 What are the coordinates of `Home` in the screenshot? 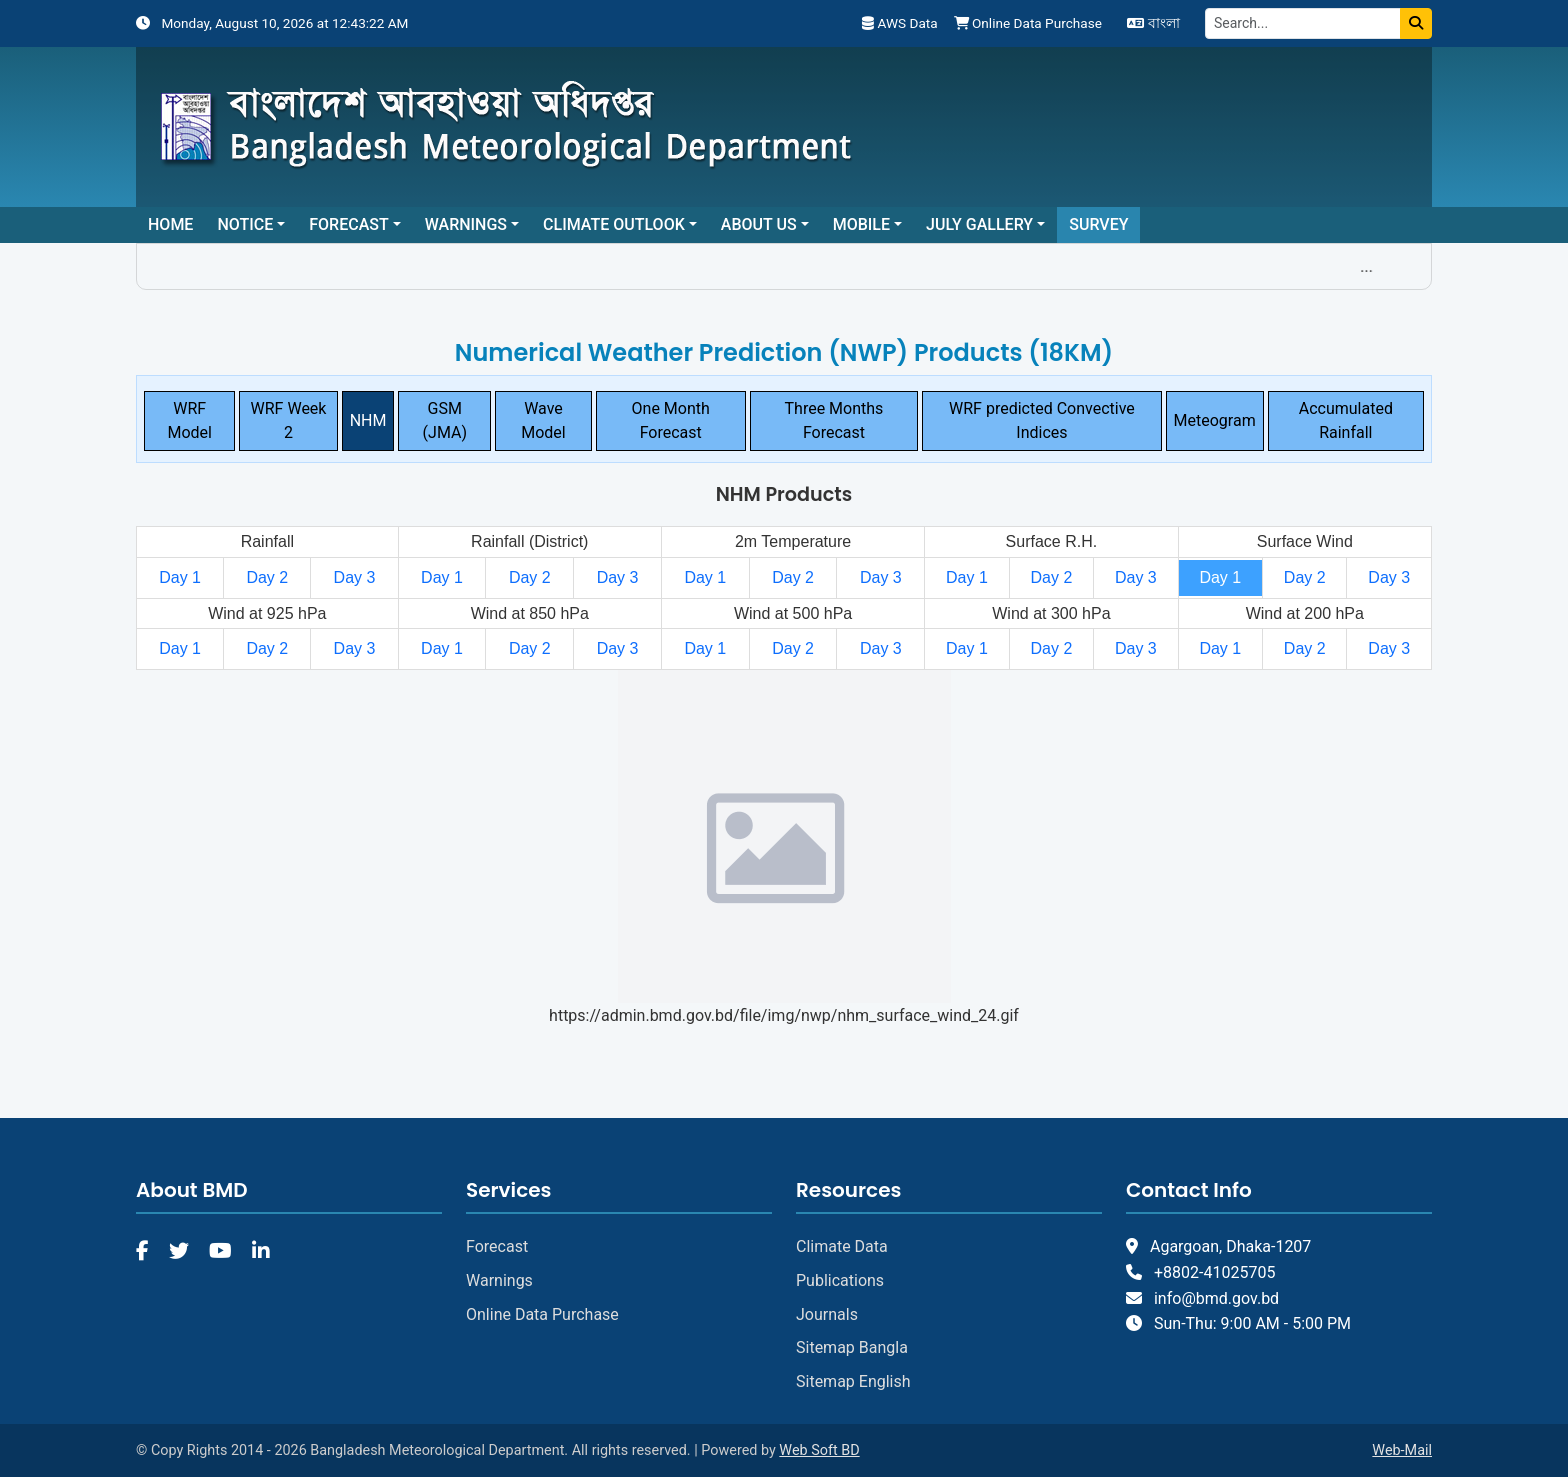 It's located at (170, 224).